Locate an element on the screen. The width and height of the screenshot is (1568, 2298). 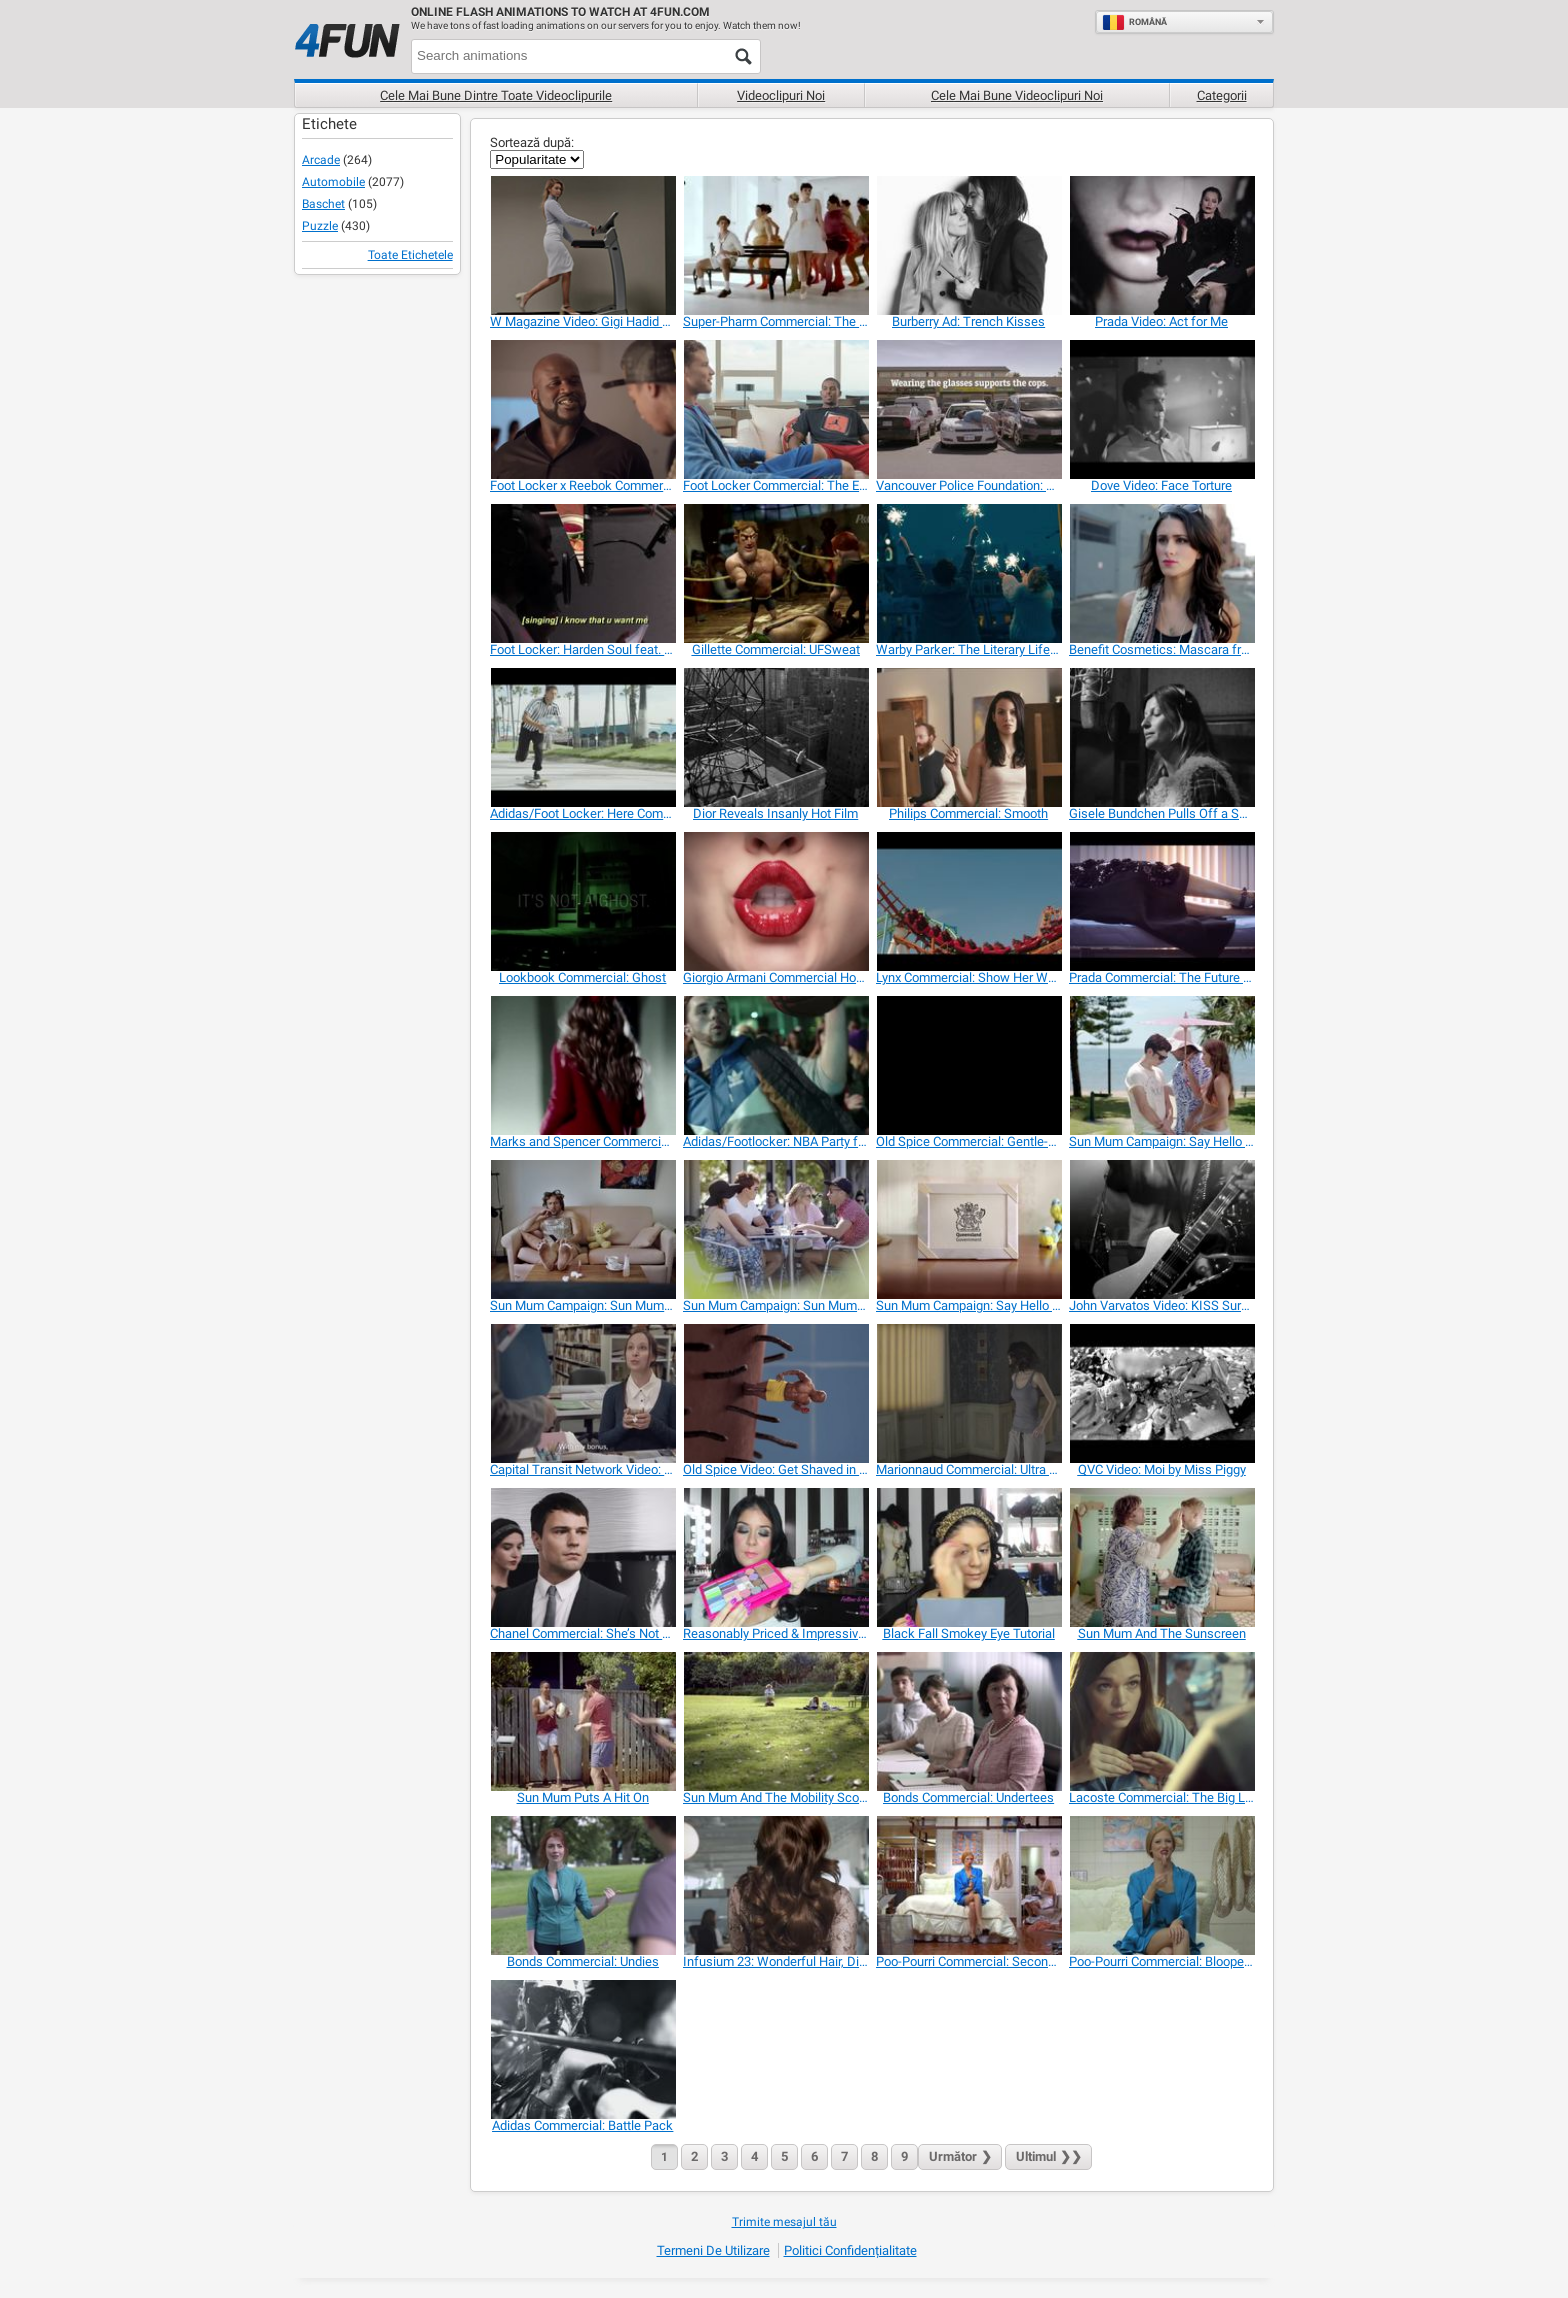
Toate Etichetele is located at coordinates (410, 255).